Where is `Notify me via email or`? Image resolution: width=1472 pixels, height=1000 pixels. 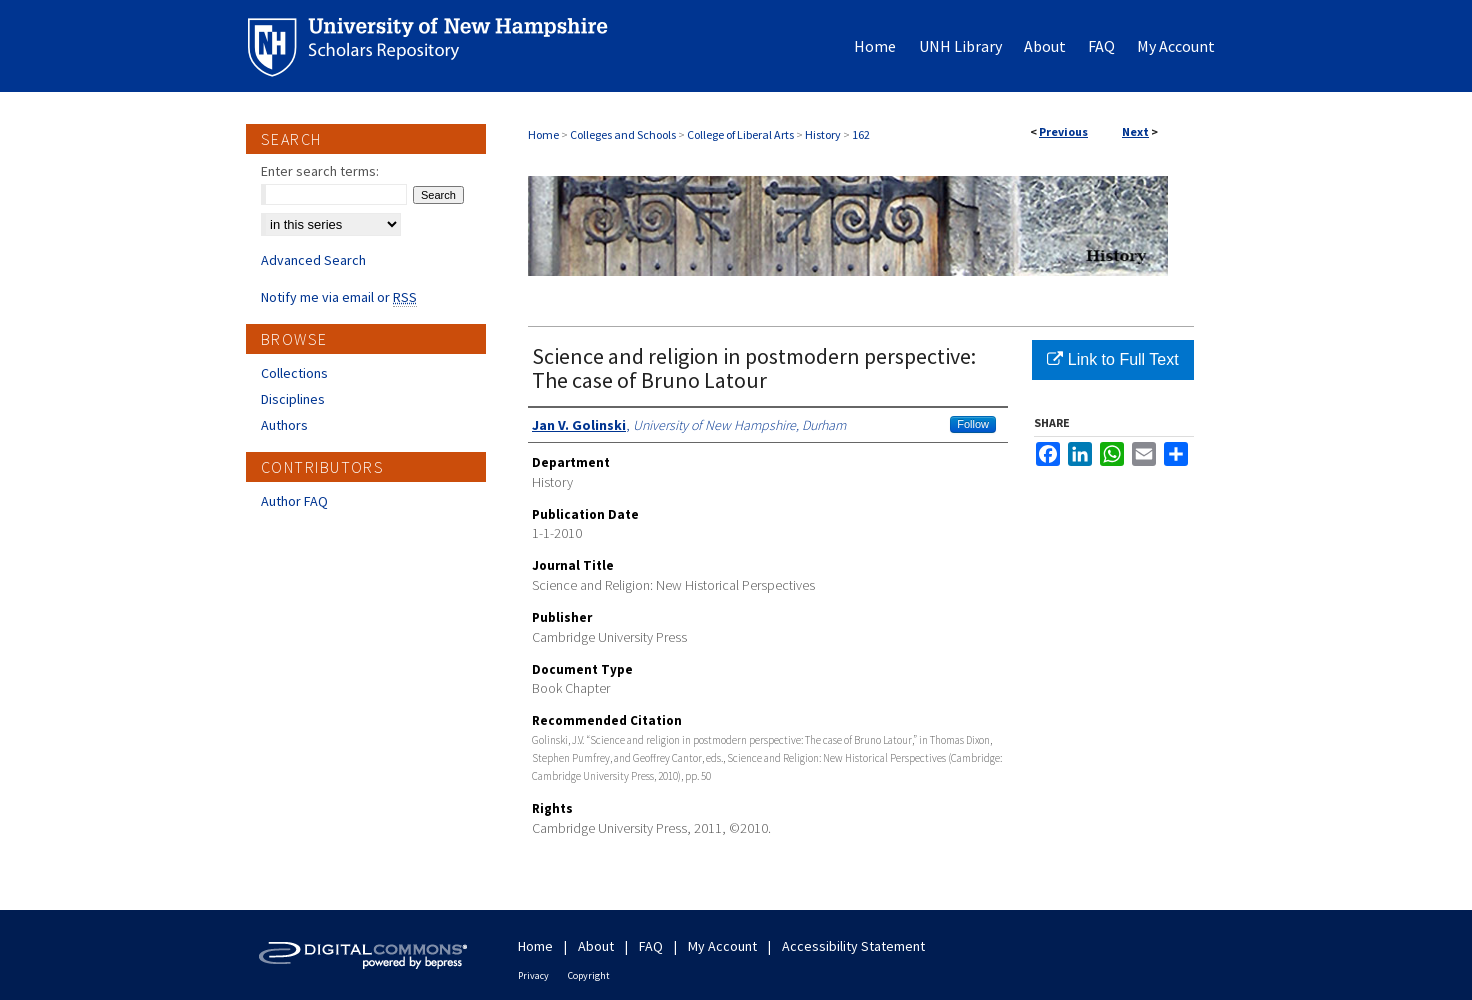
Notify me via email or is located at coordinates (339, 297).